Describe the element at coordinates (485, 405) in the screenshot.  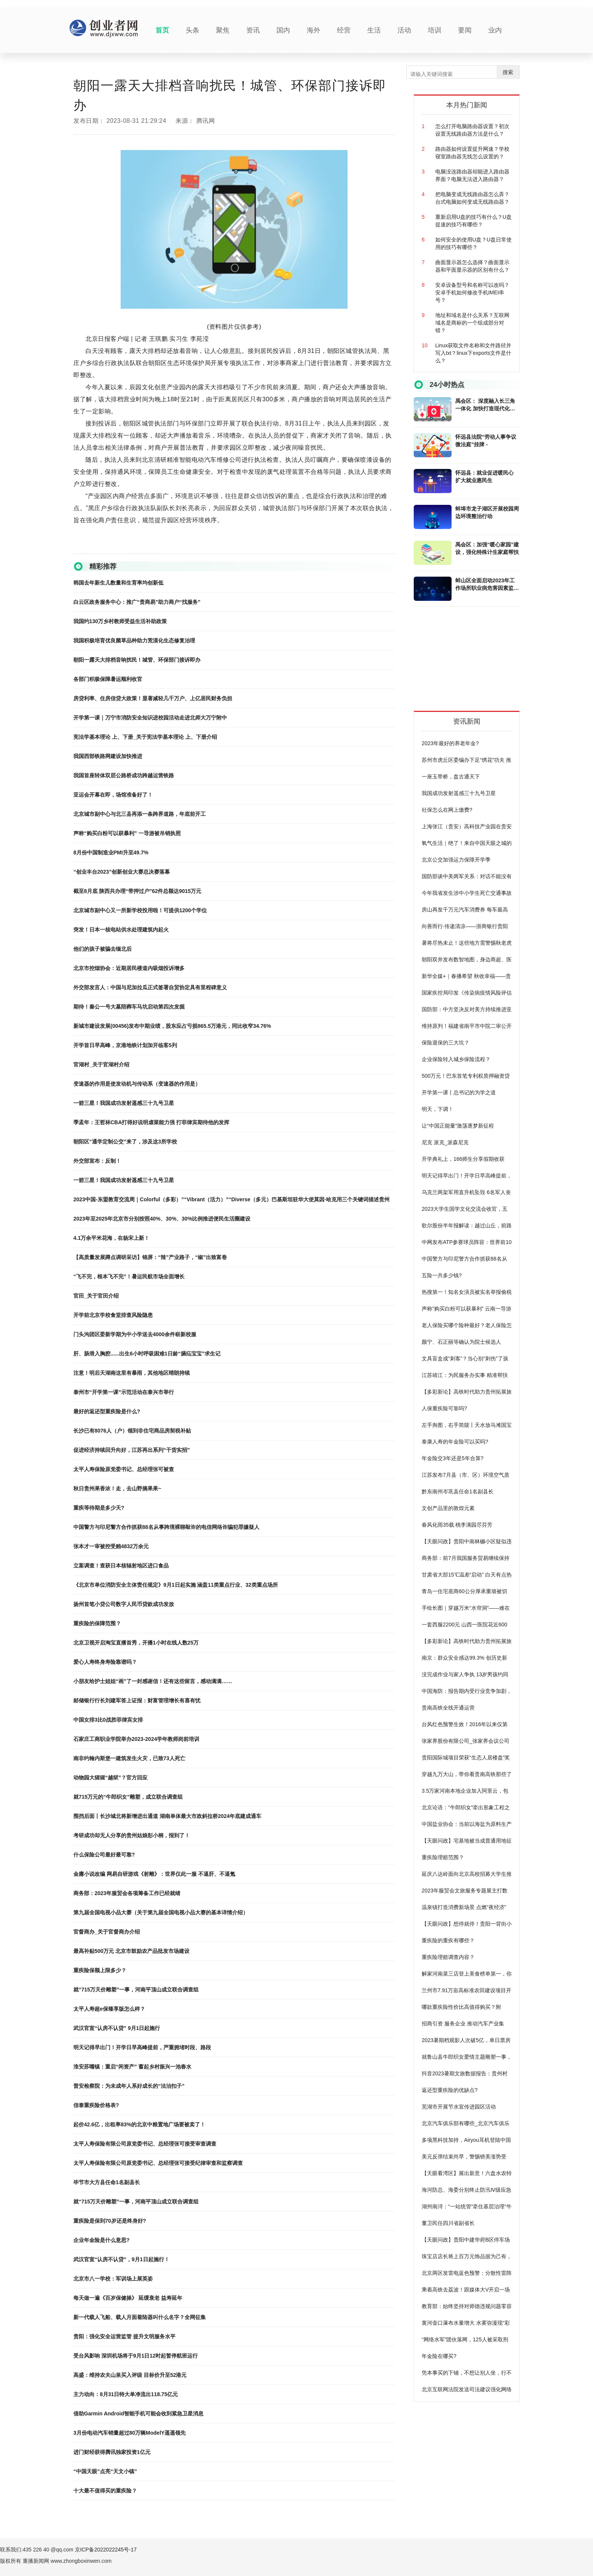
I see `禹会区： 深度融入长三角一体化 加快打造现代化美好禹会` at that location.